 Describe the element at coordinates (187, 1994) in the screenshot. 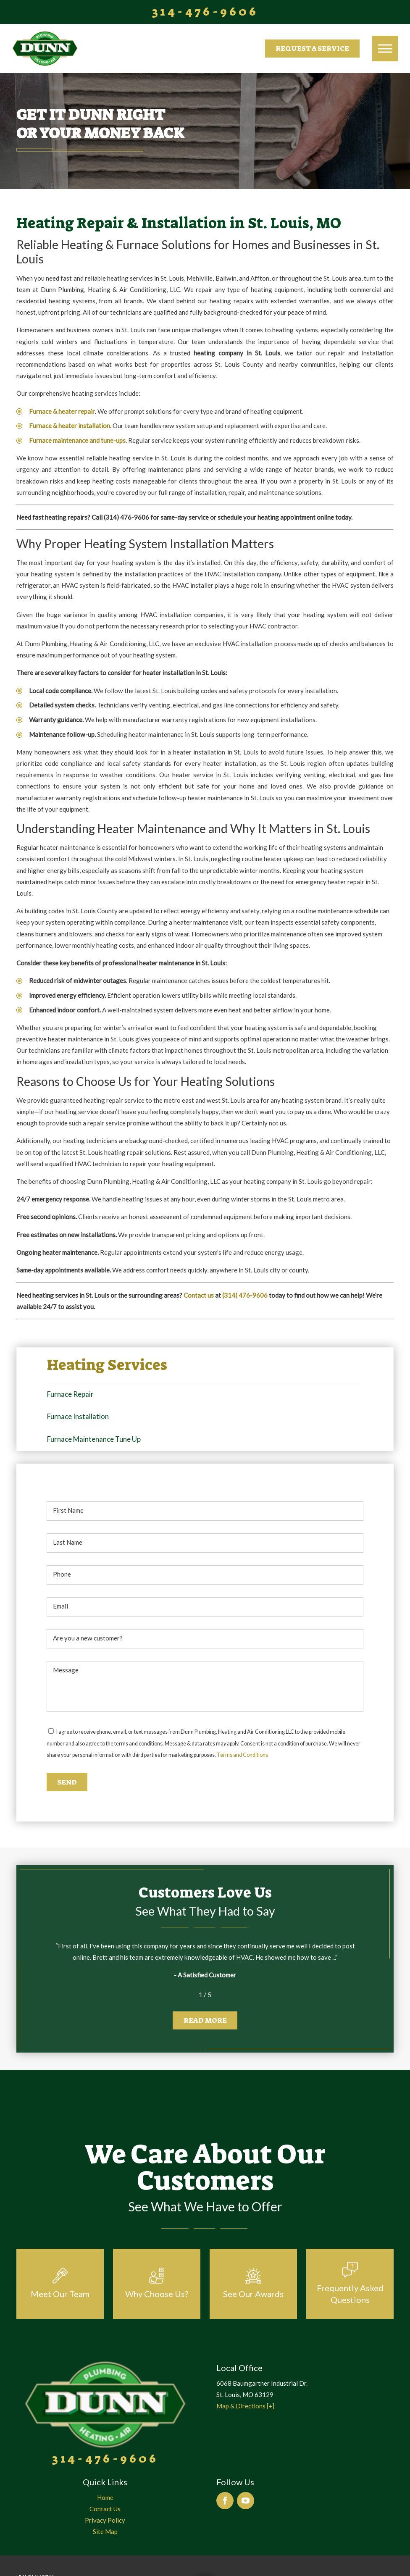

I see `[View previous item]` at that location.